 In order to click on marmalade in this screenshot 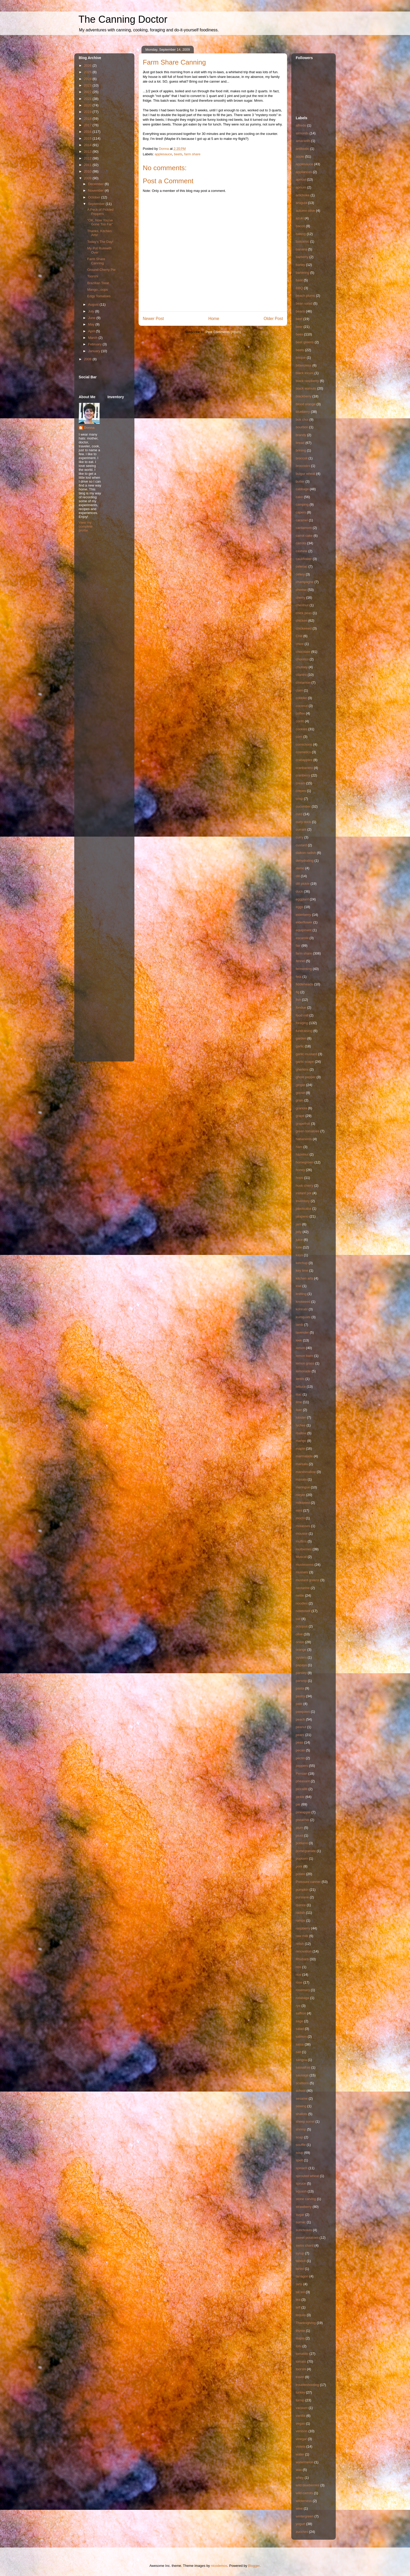, I will do `click(304, 1456)`.